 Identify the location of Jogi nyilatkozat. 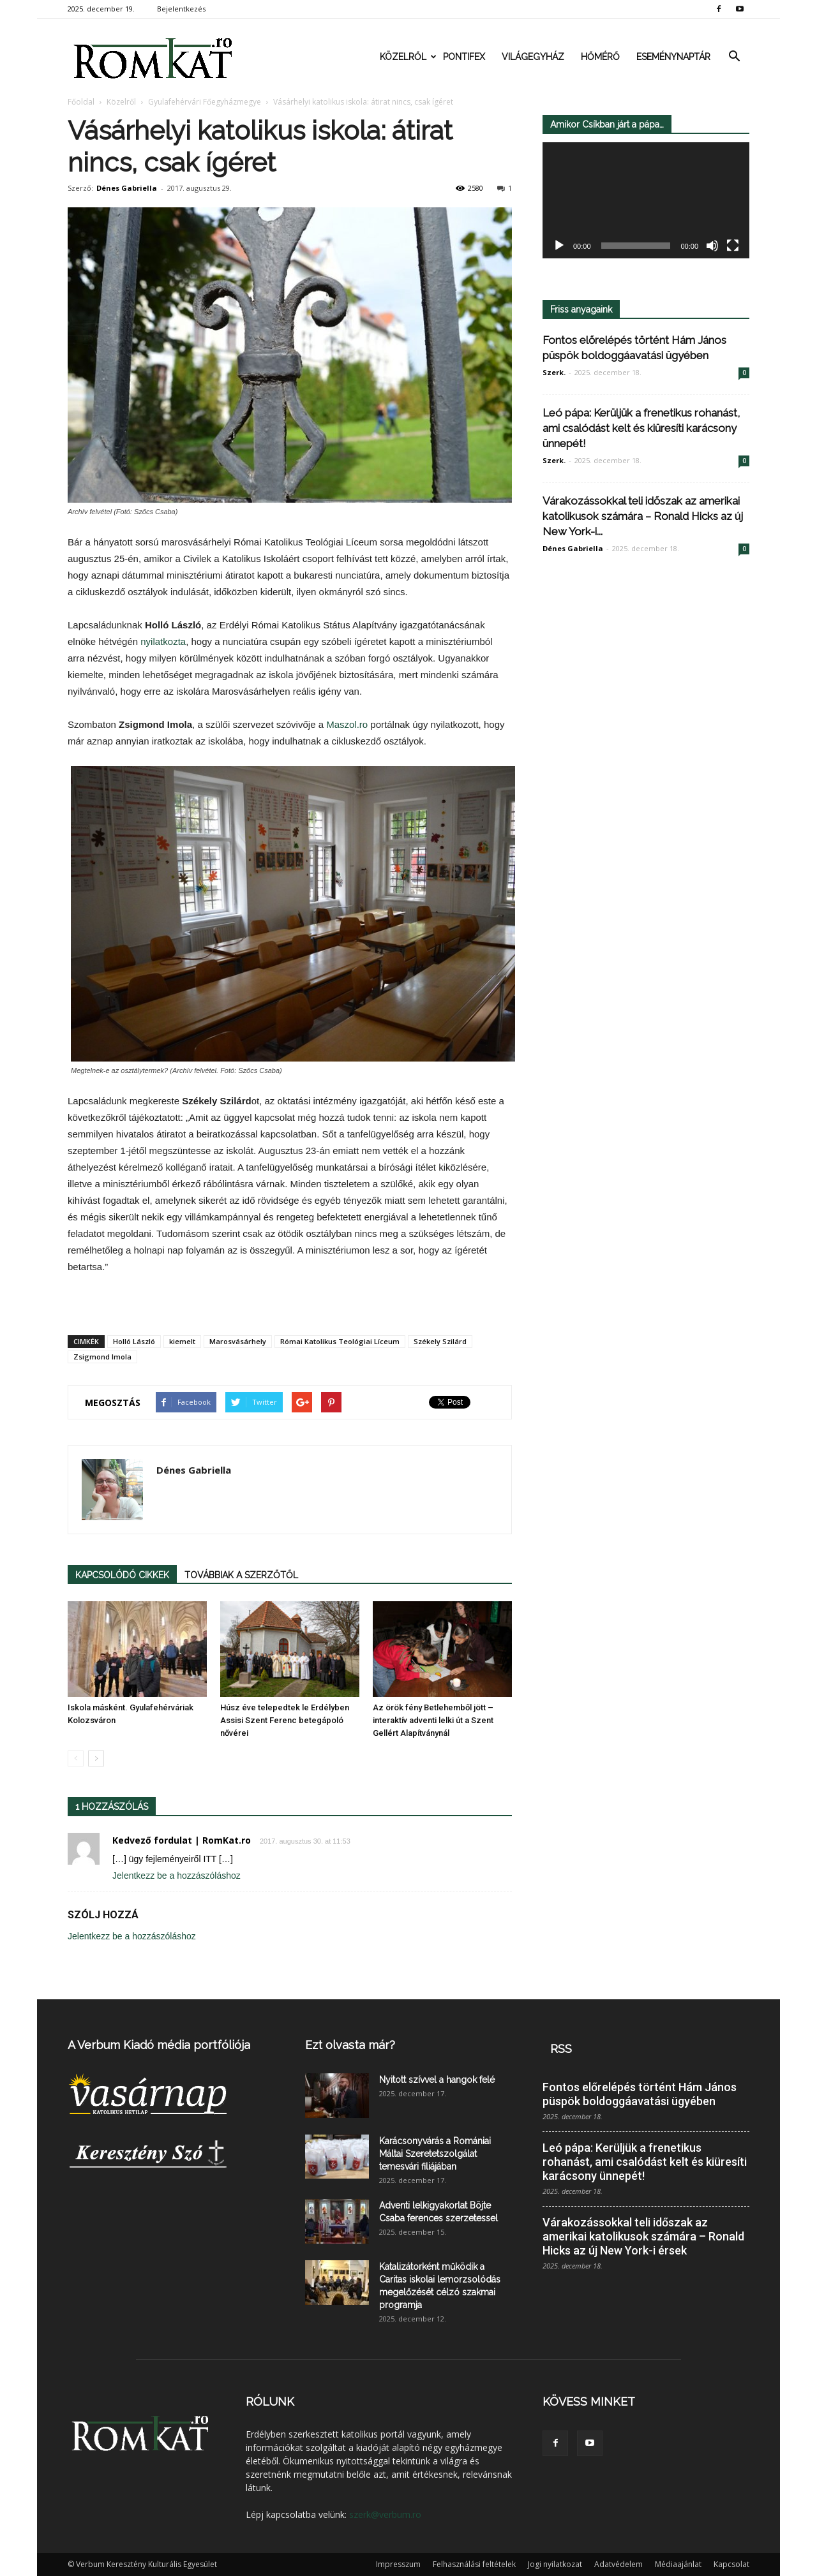
(555, 2564).